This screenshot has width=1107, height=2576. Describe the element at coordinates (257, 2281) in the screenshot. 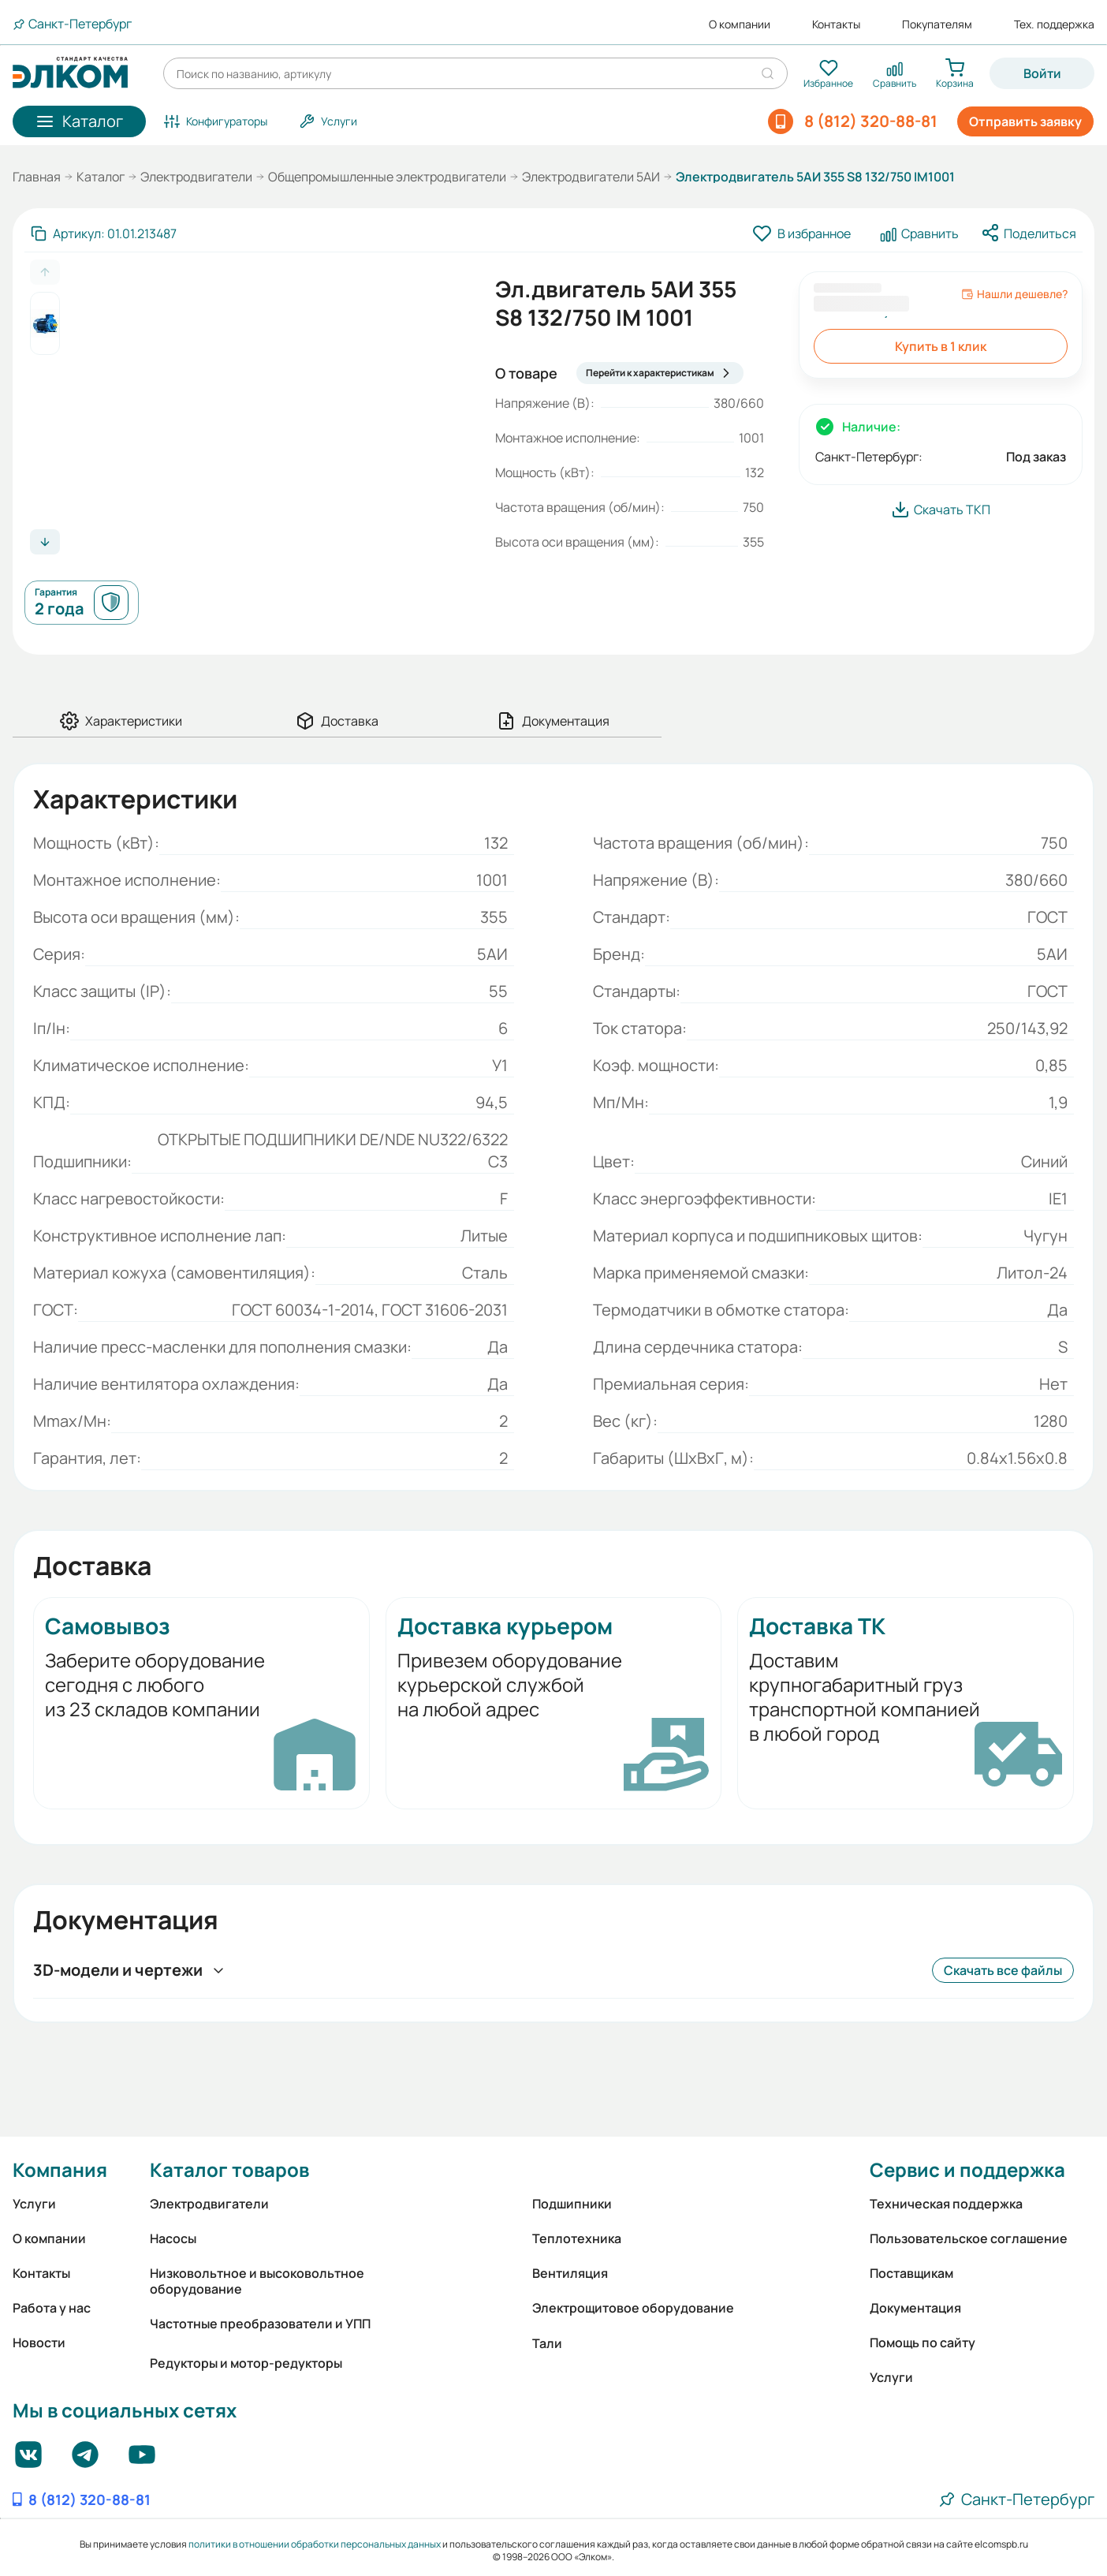

I see `Низковольтное и высоковольтное оборудование` at that location.